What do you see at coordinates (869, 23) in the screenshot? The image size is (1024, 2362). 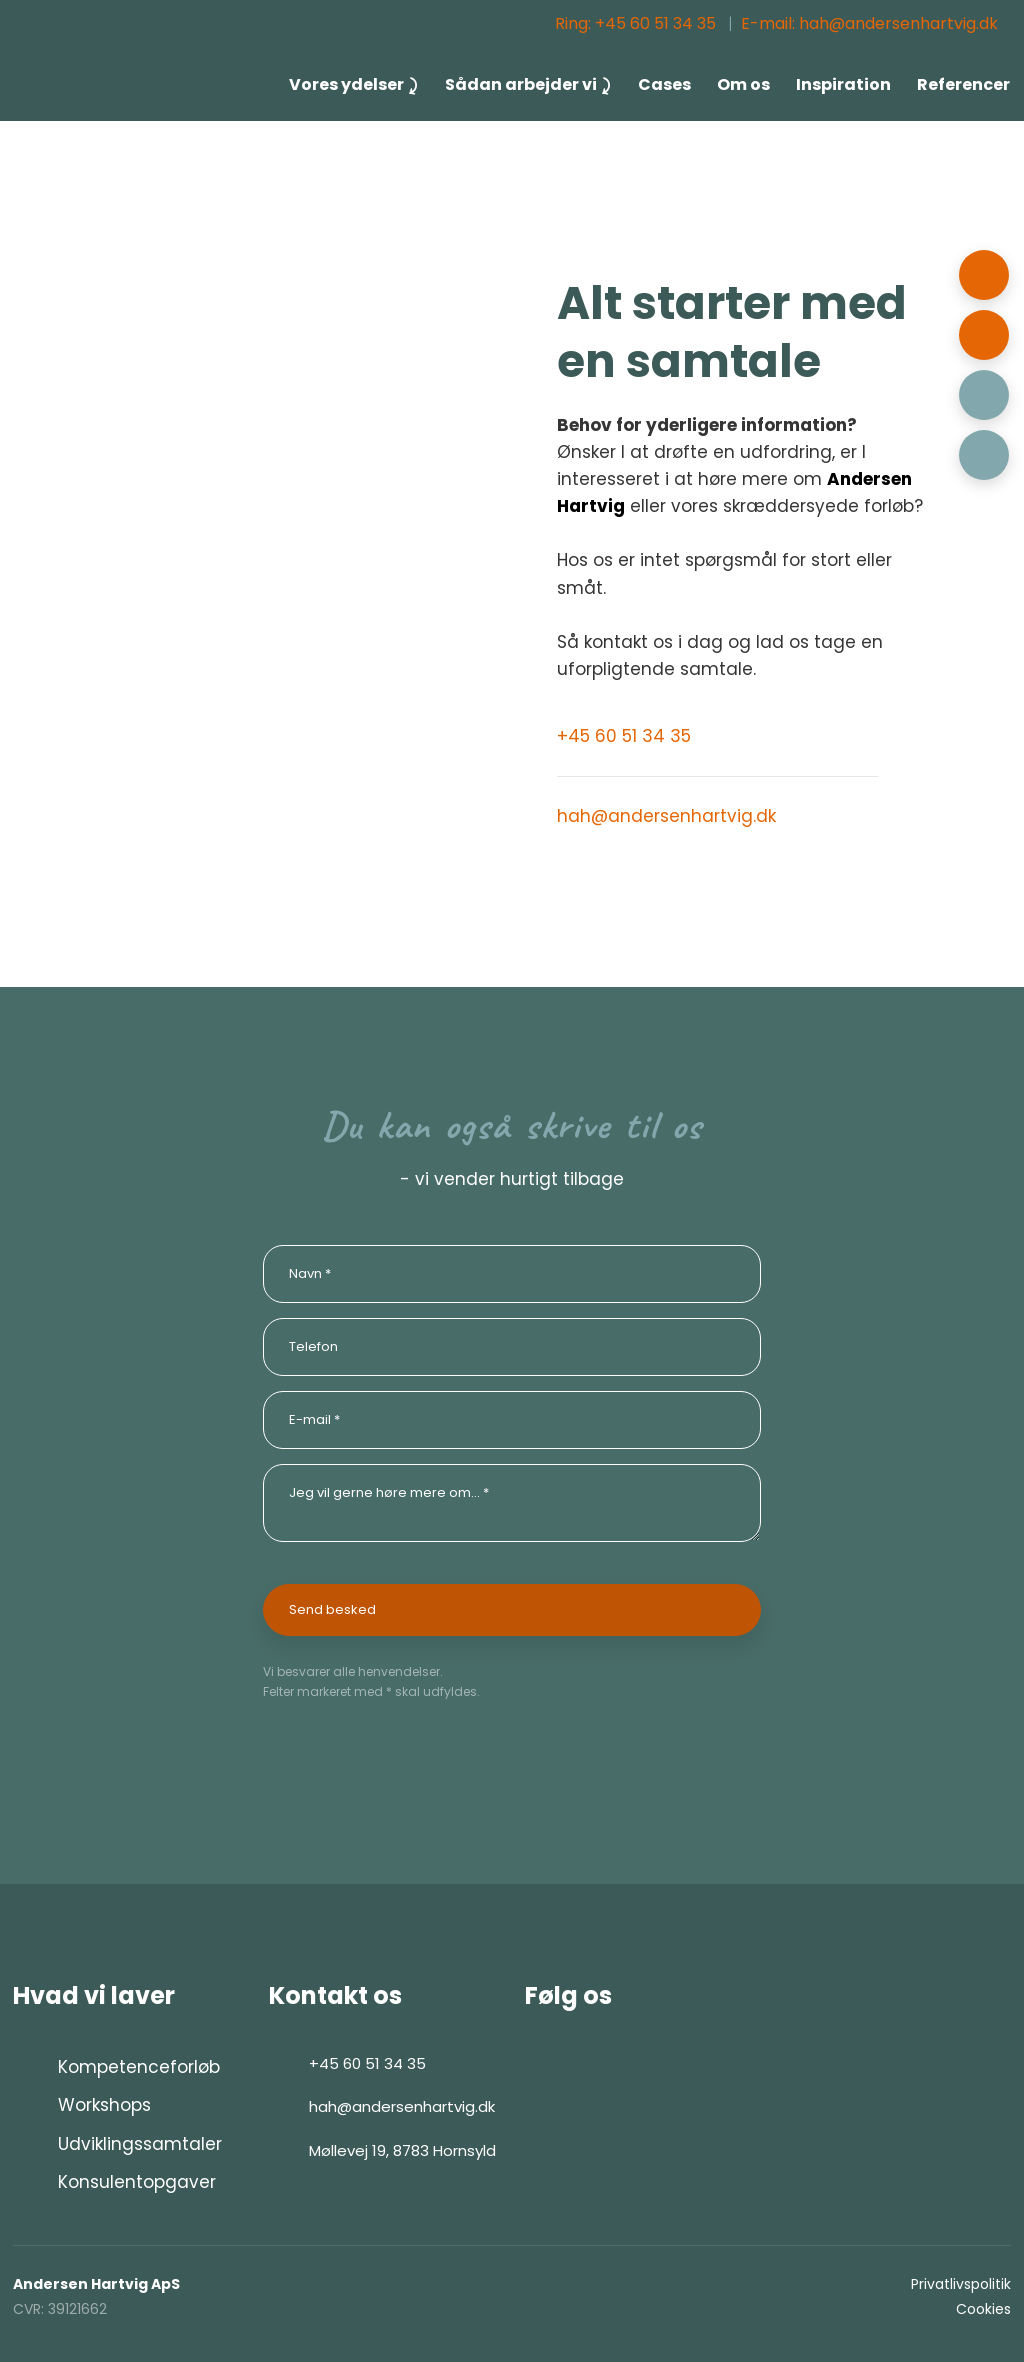 I see `E-mail: hah@andersenhartvig.dk` at bounding box center [869, 23].